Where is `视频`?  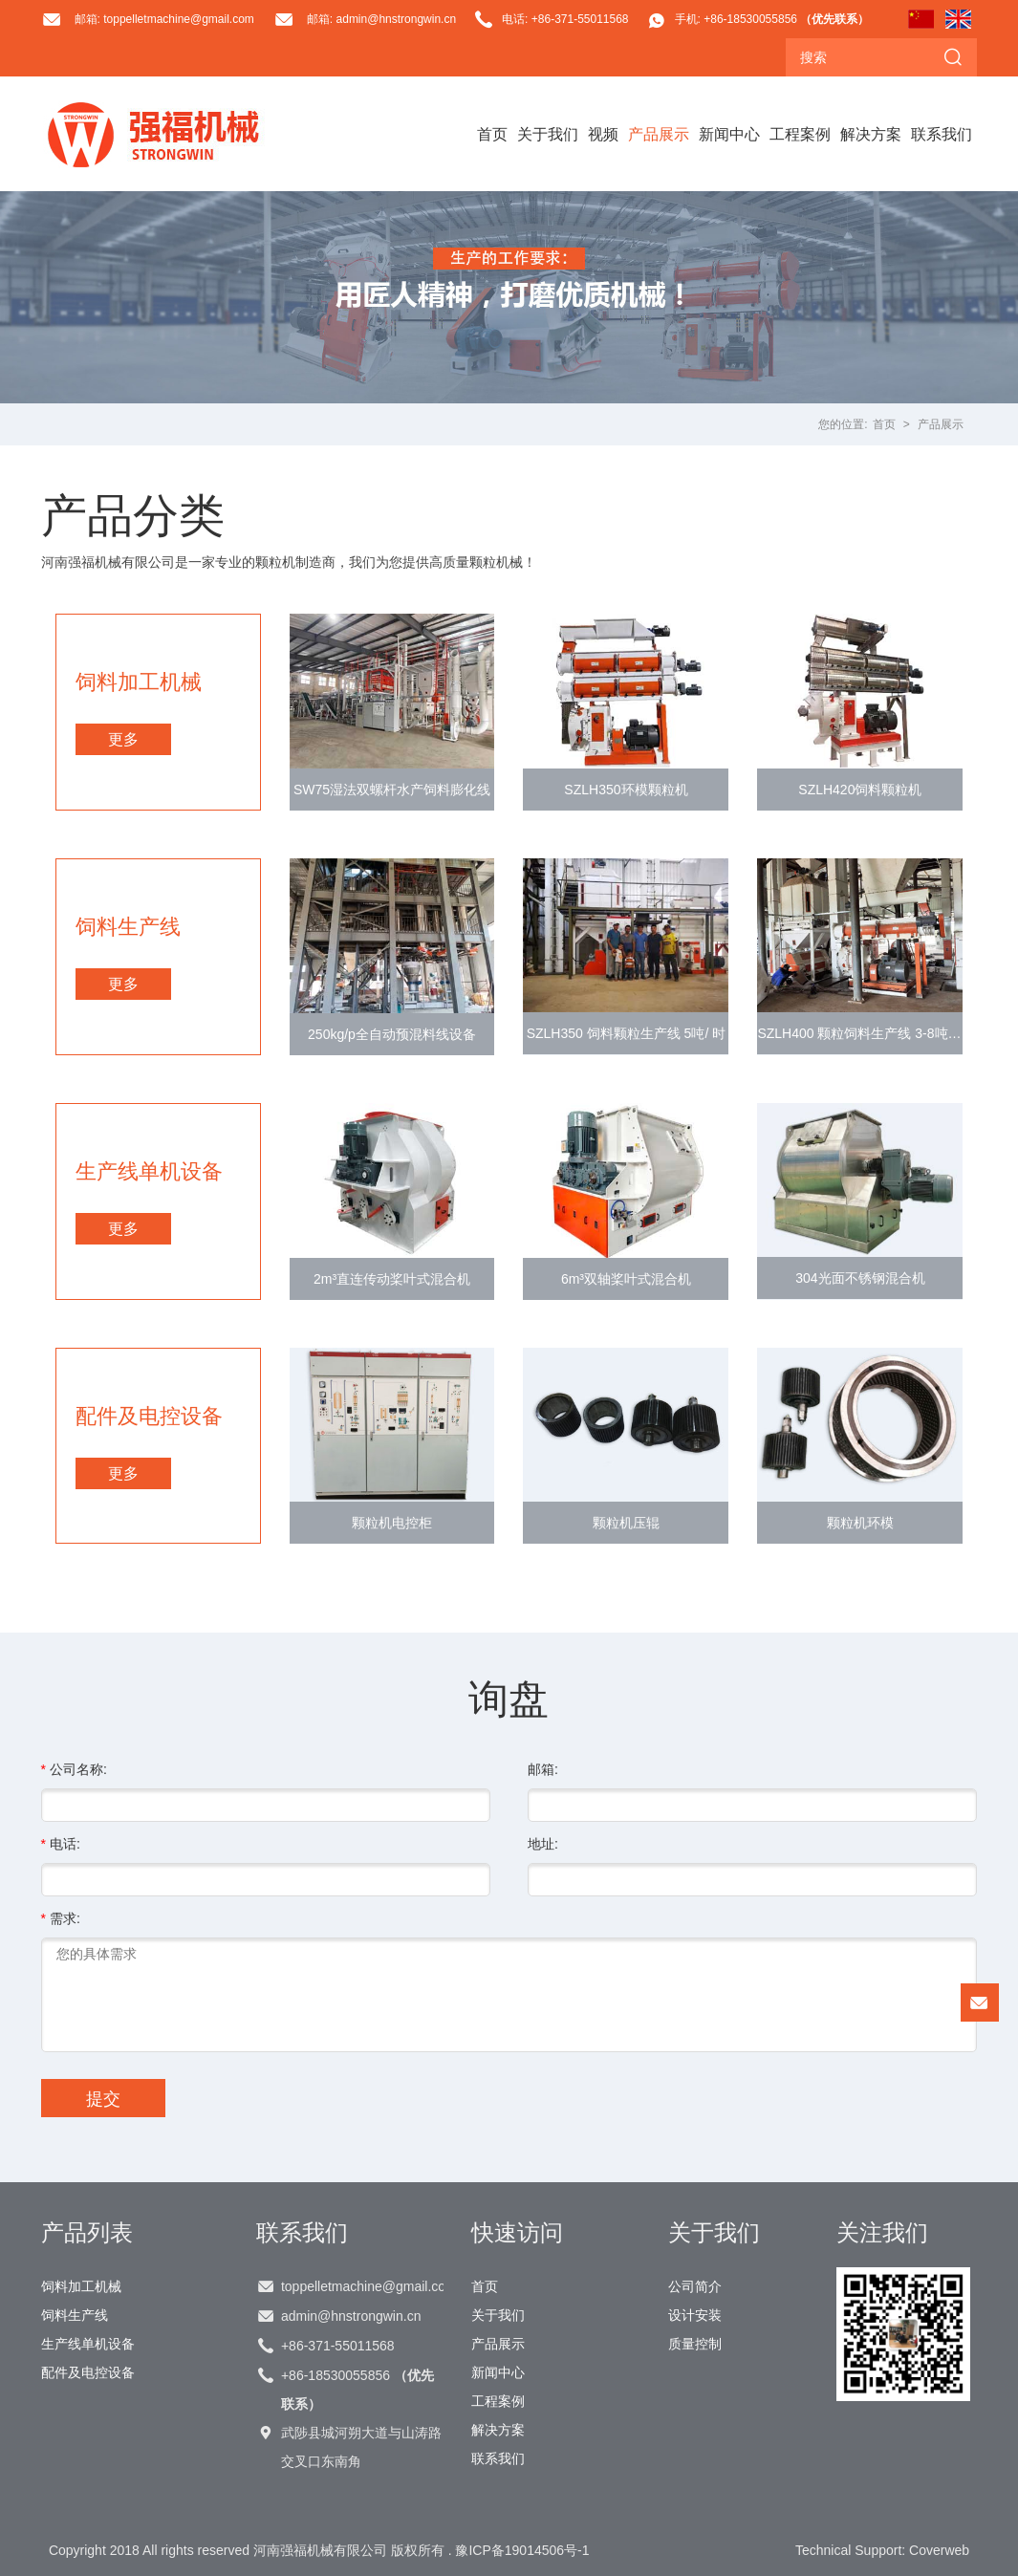 视频 is located at coordinates (603, 133).